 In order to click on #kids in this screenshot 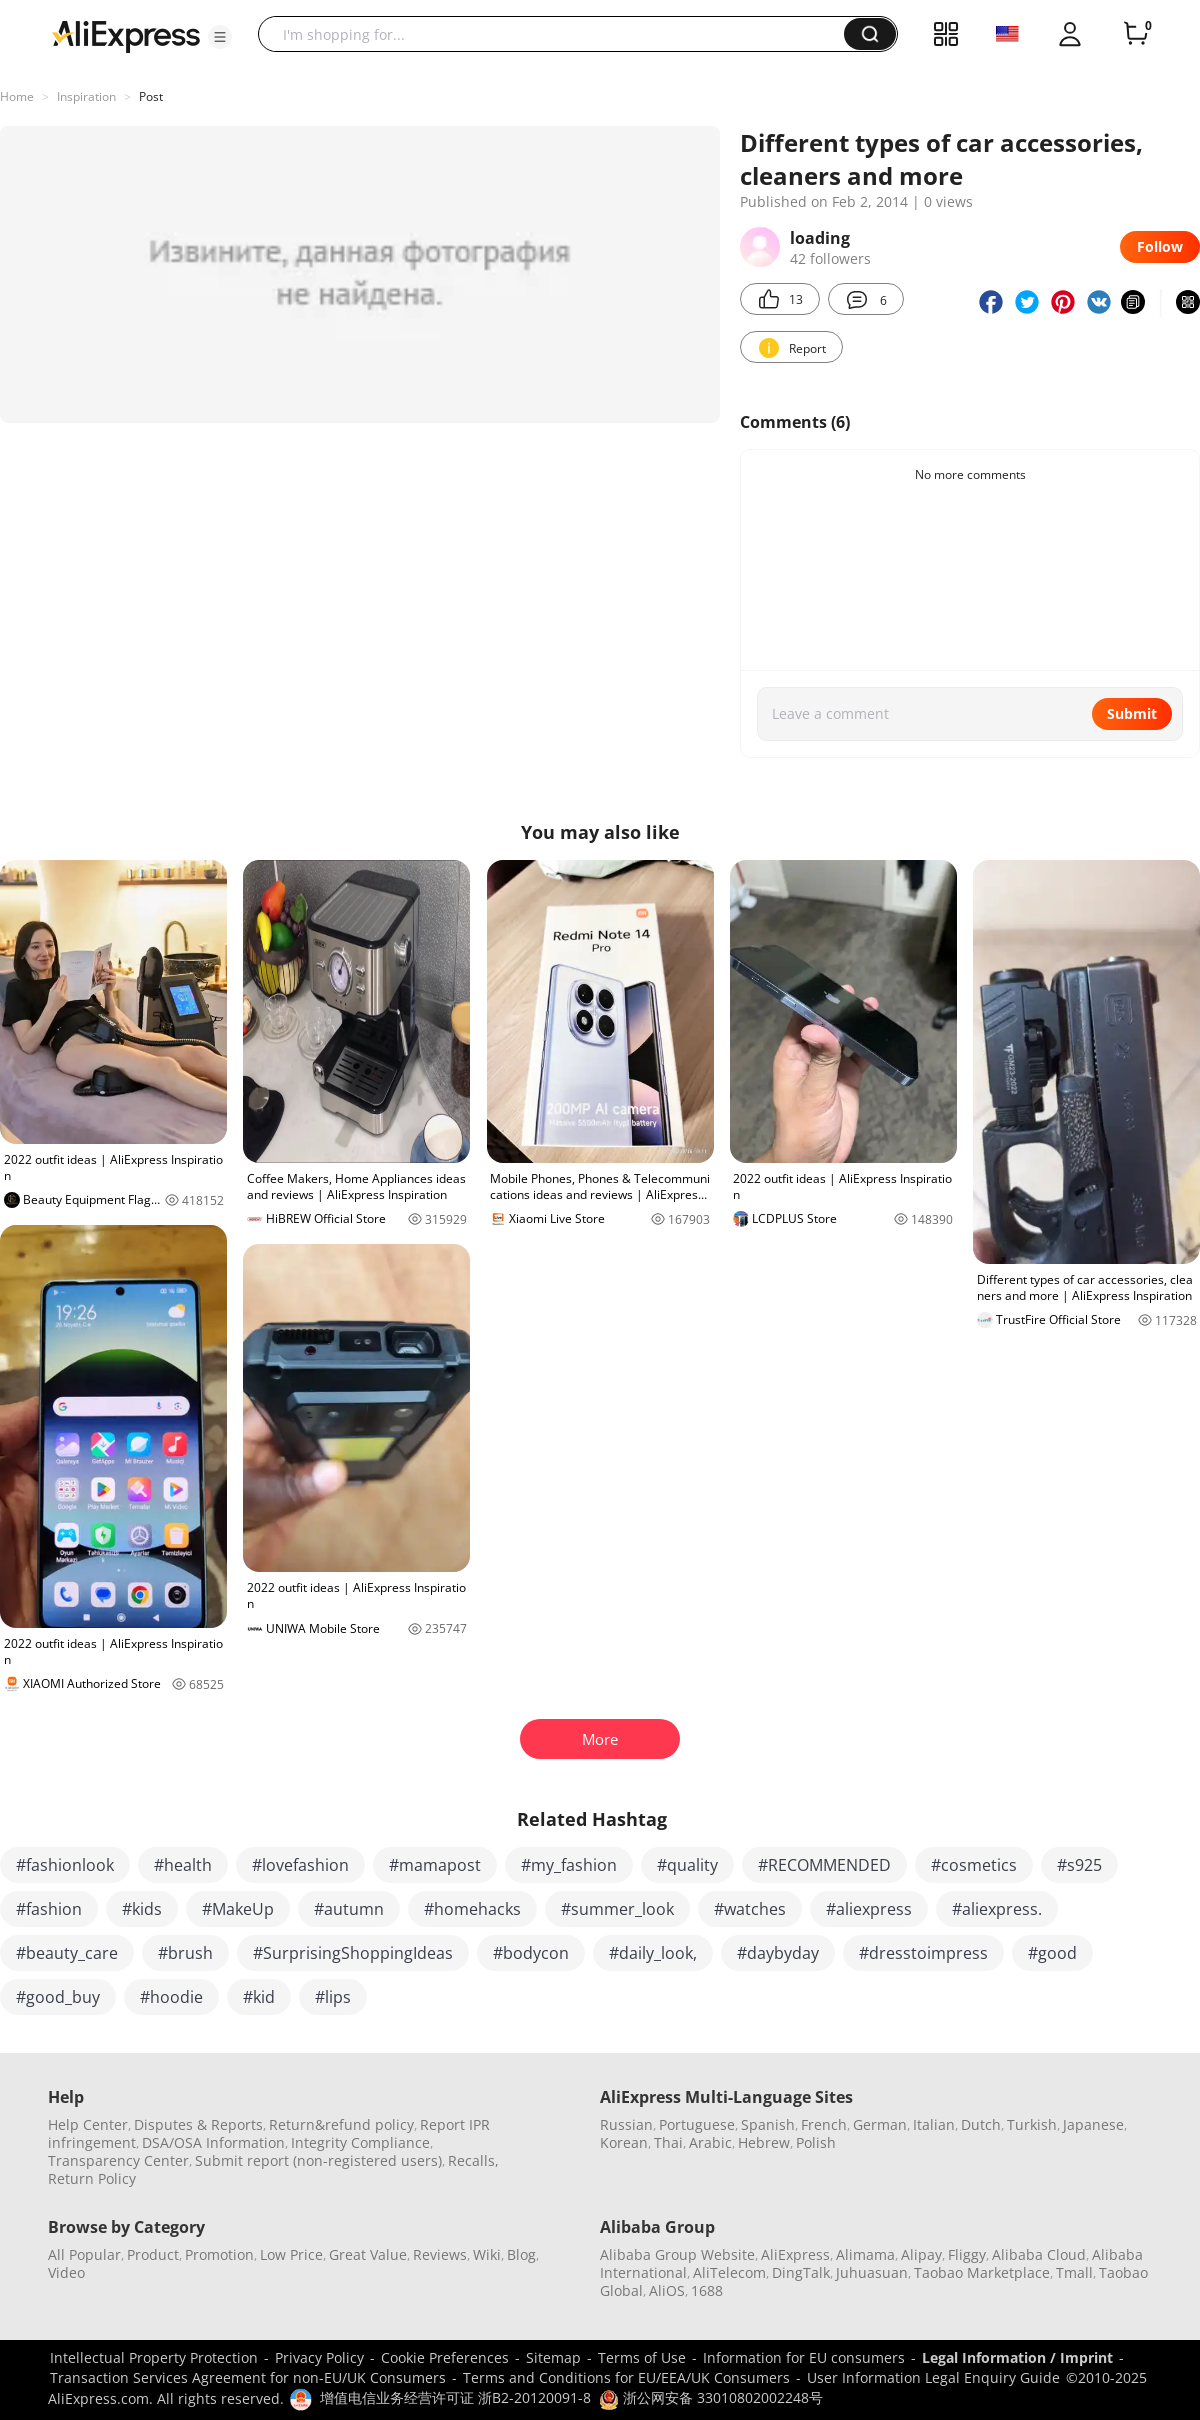, I will do `click(142, 1909)`.